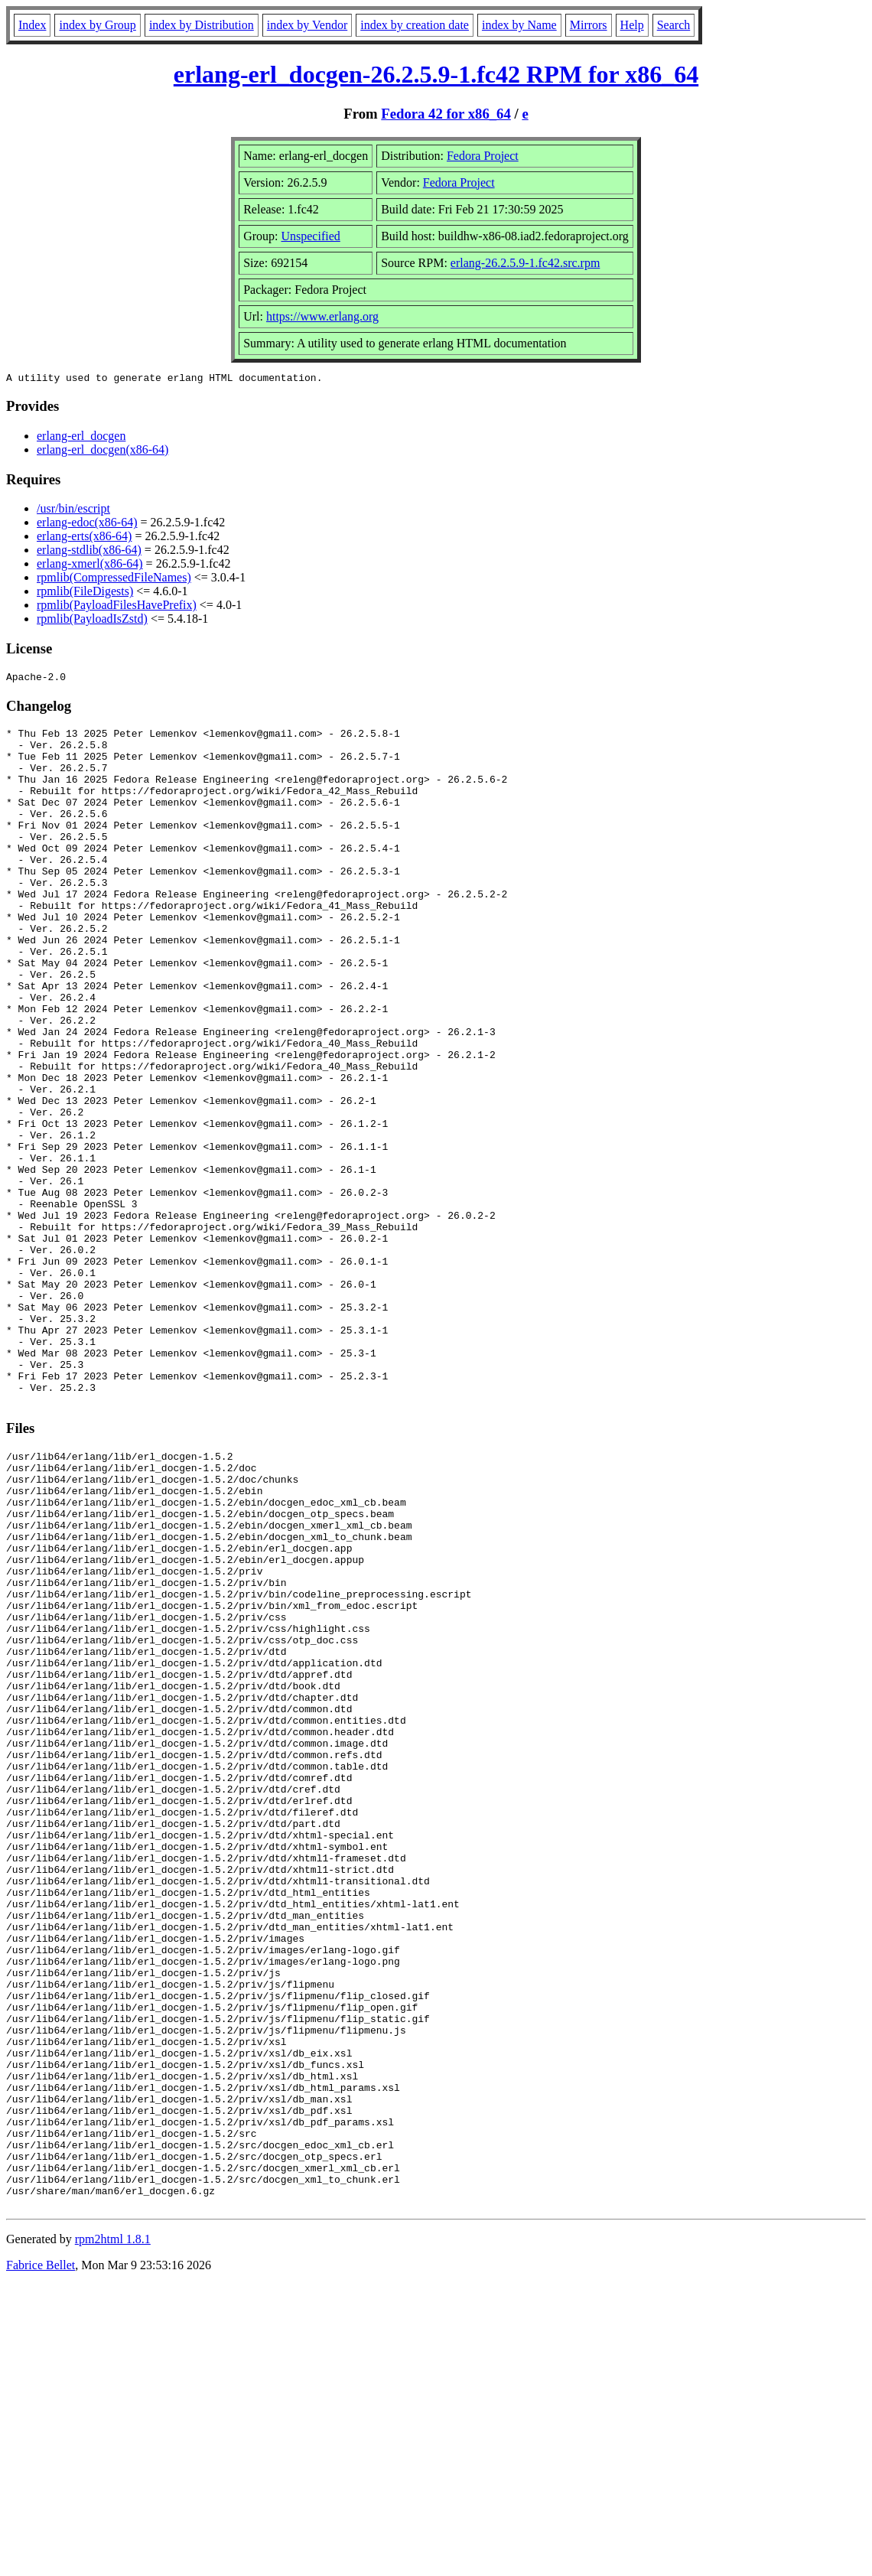  What do you see at coordinates (73, 510) in the screenshot?
I see `/usr/bin/escript` at bounding box center [73, 510].